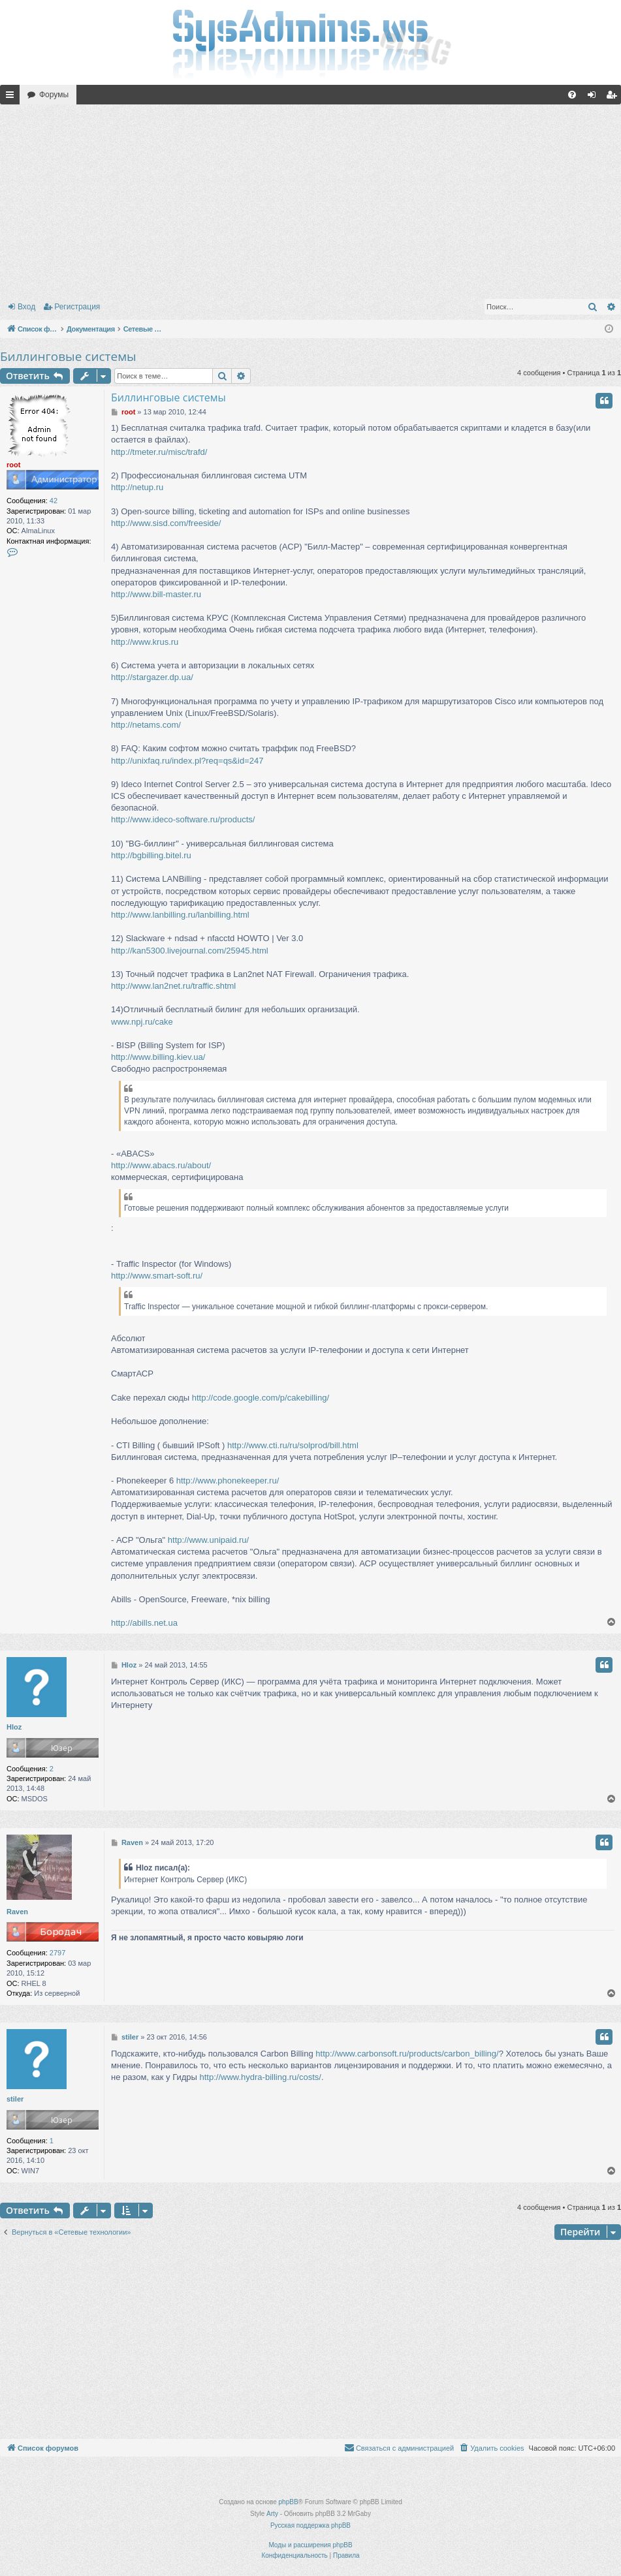  What do you see at coordinates (183, 819) in the screenshot?
I see `http://www.ideco-software.ru/products/` at bounding box center [183, 819].